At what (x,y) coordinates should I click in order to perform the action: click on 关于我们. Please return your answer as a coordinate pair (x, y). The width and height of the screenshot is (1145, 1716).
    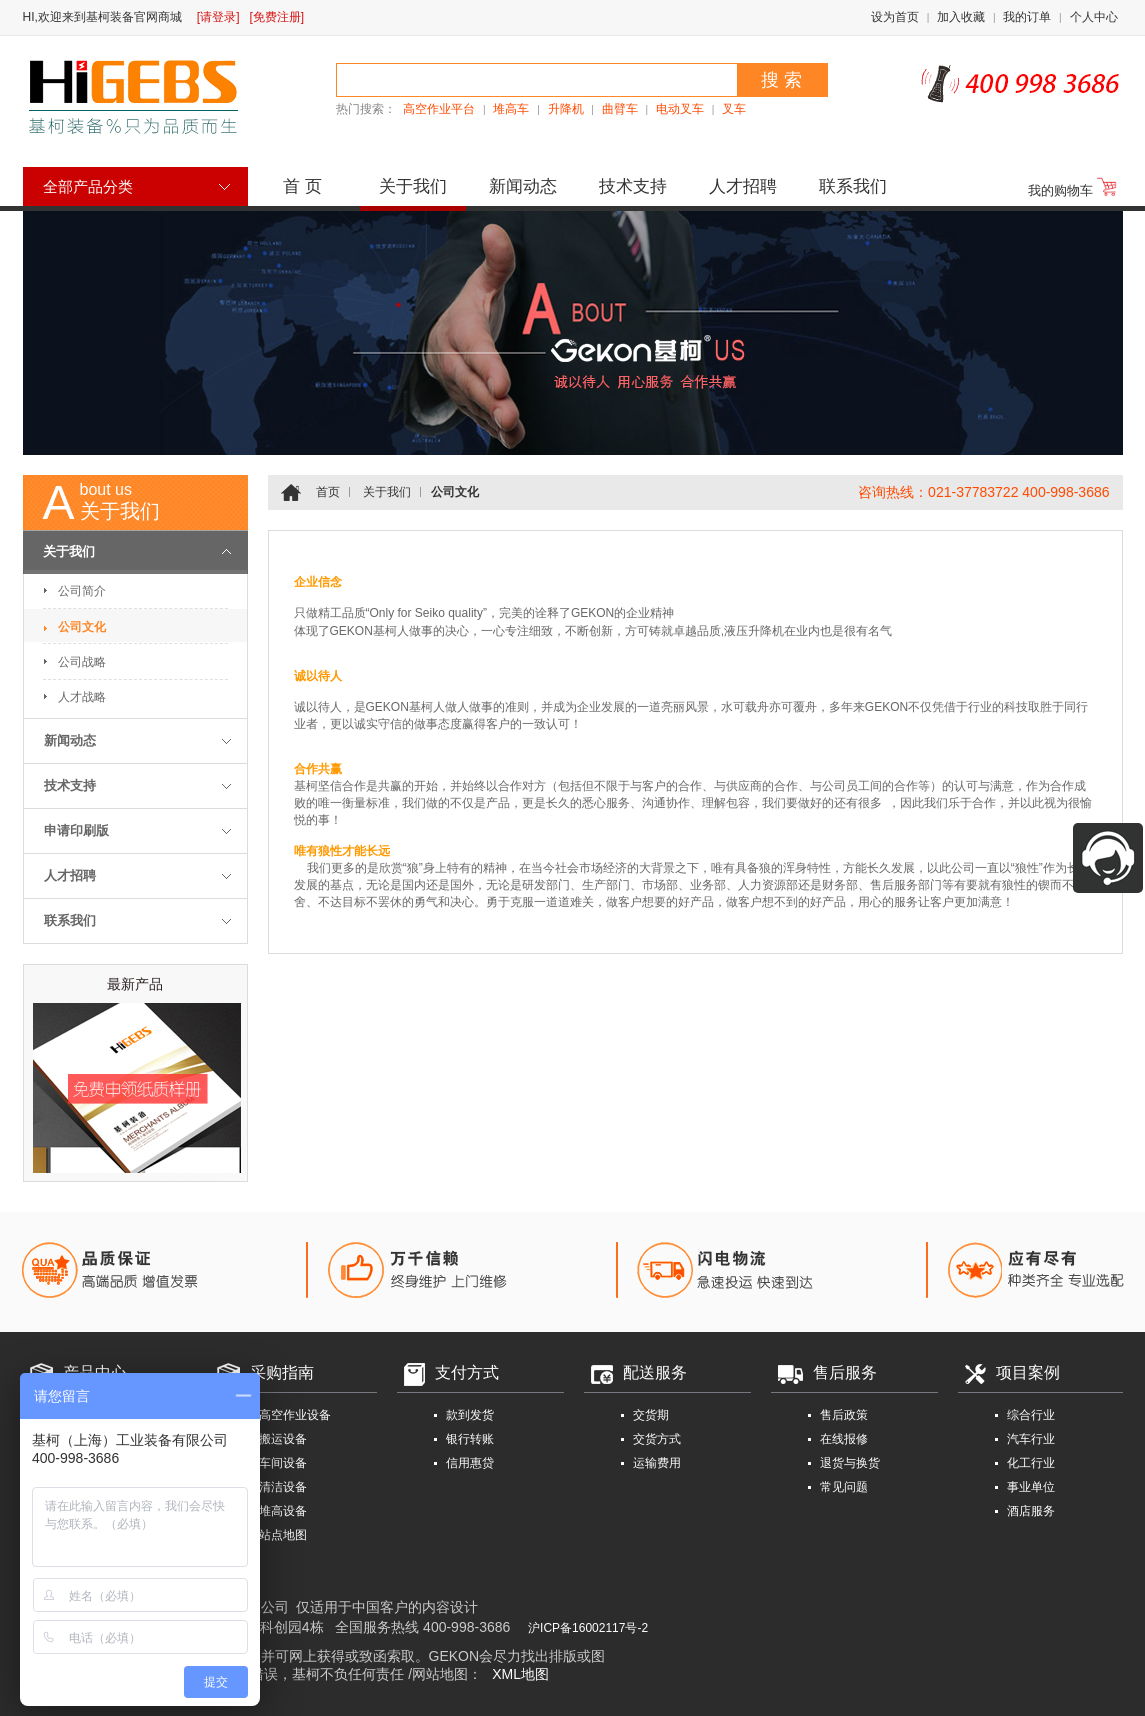
    Looking at the image, I should click on (413, 186).